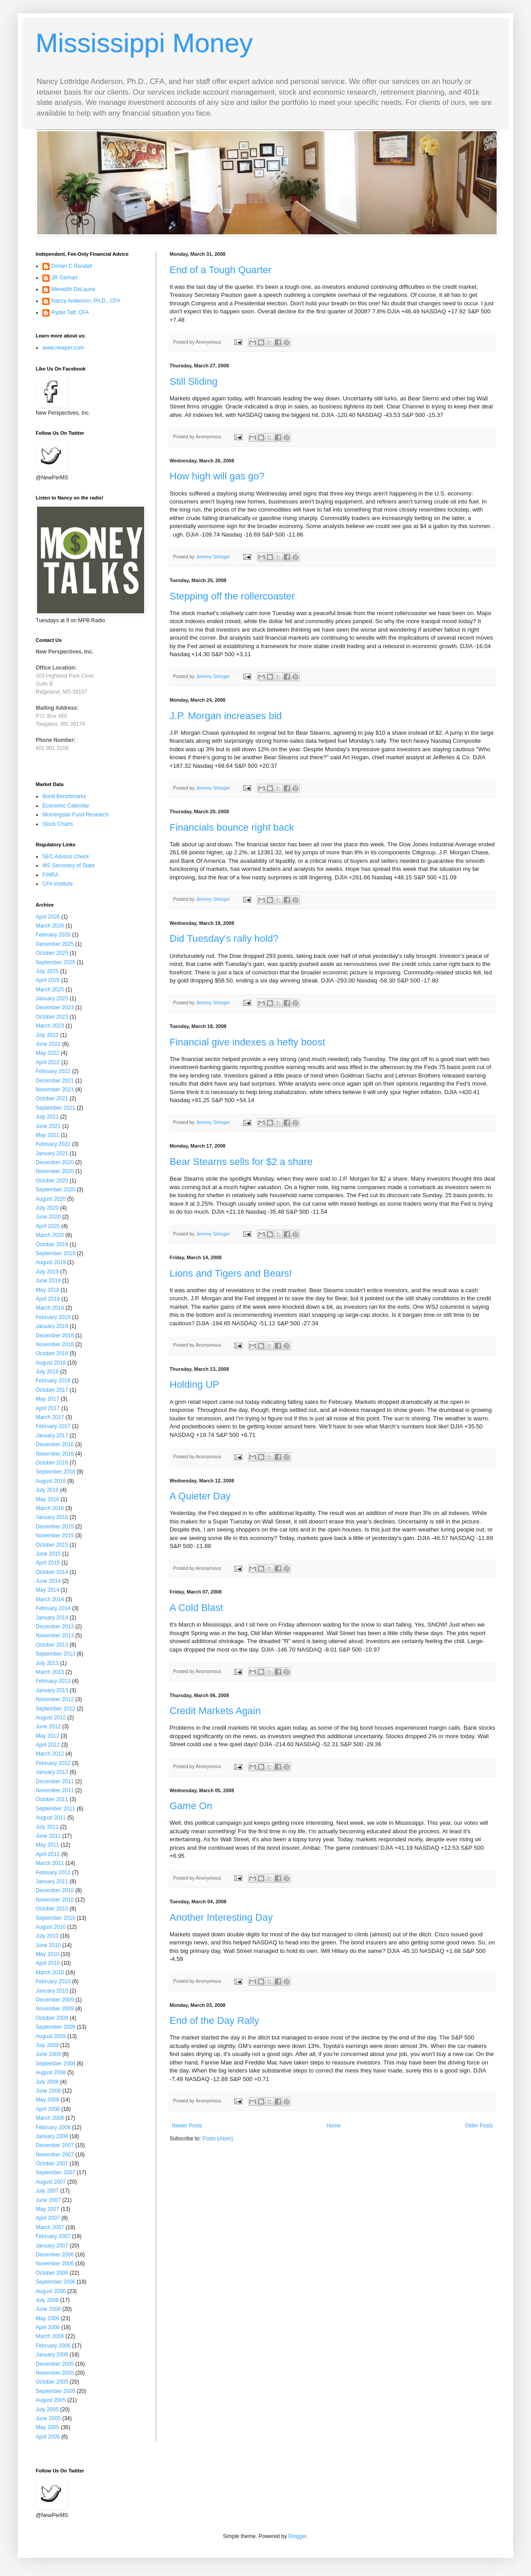 The height and width of the screenshot is (2576, 531). Describe the element at coordinates (55, 1535) in the screenshot. I see `November 2015` at that location.